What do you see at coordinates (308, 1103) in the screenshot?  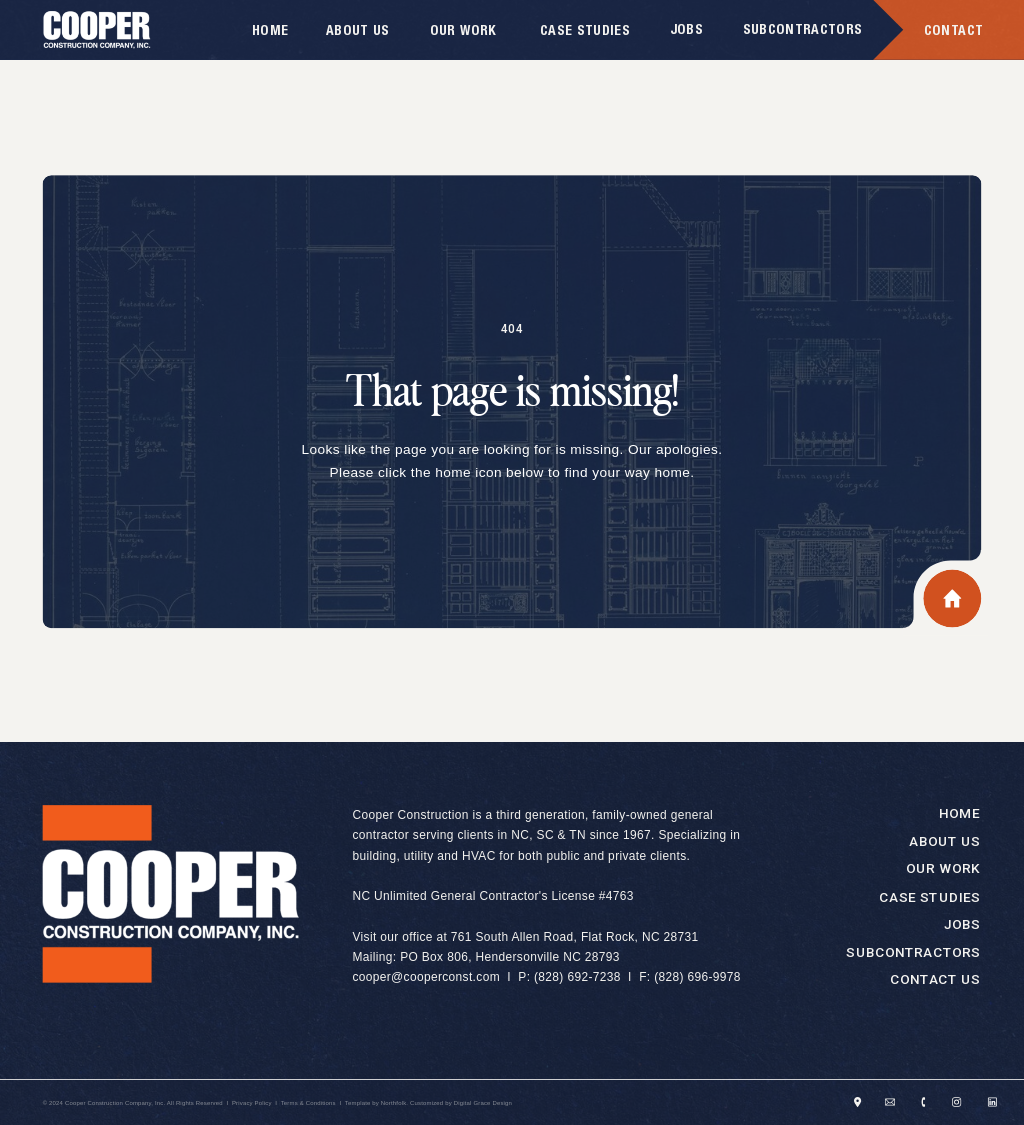 I see `Terms & Conditions` at bounding box center [308, 1103].